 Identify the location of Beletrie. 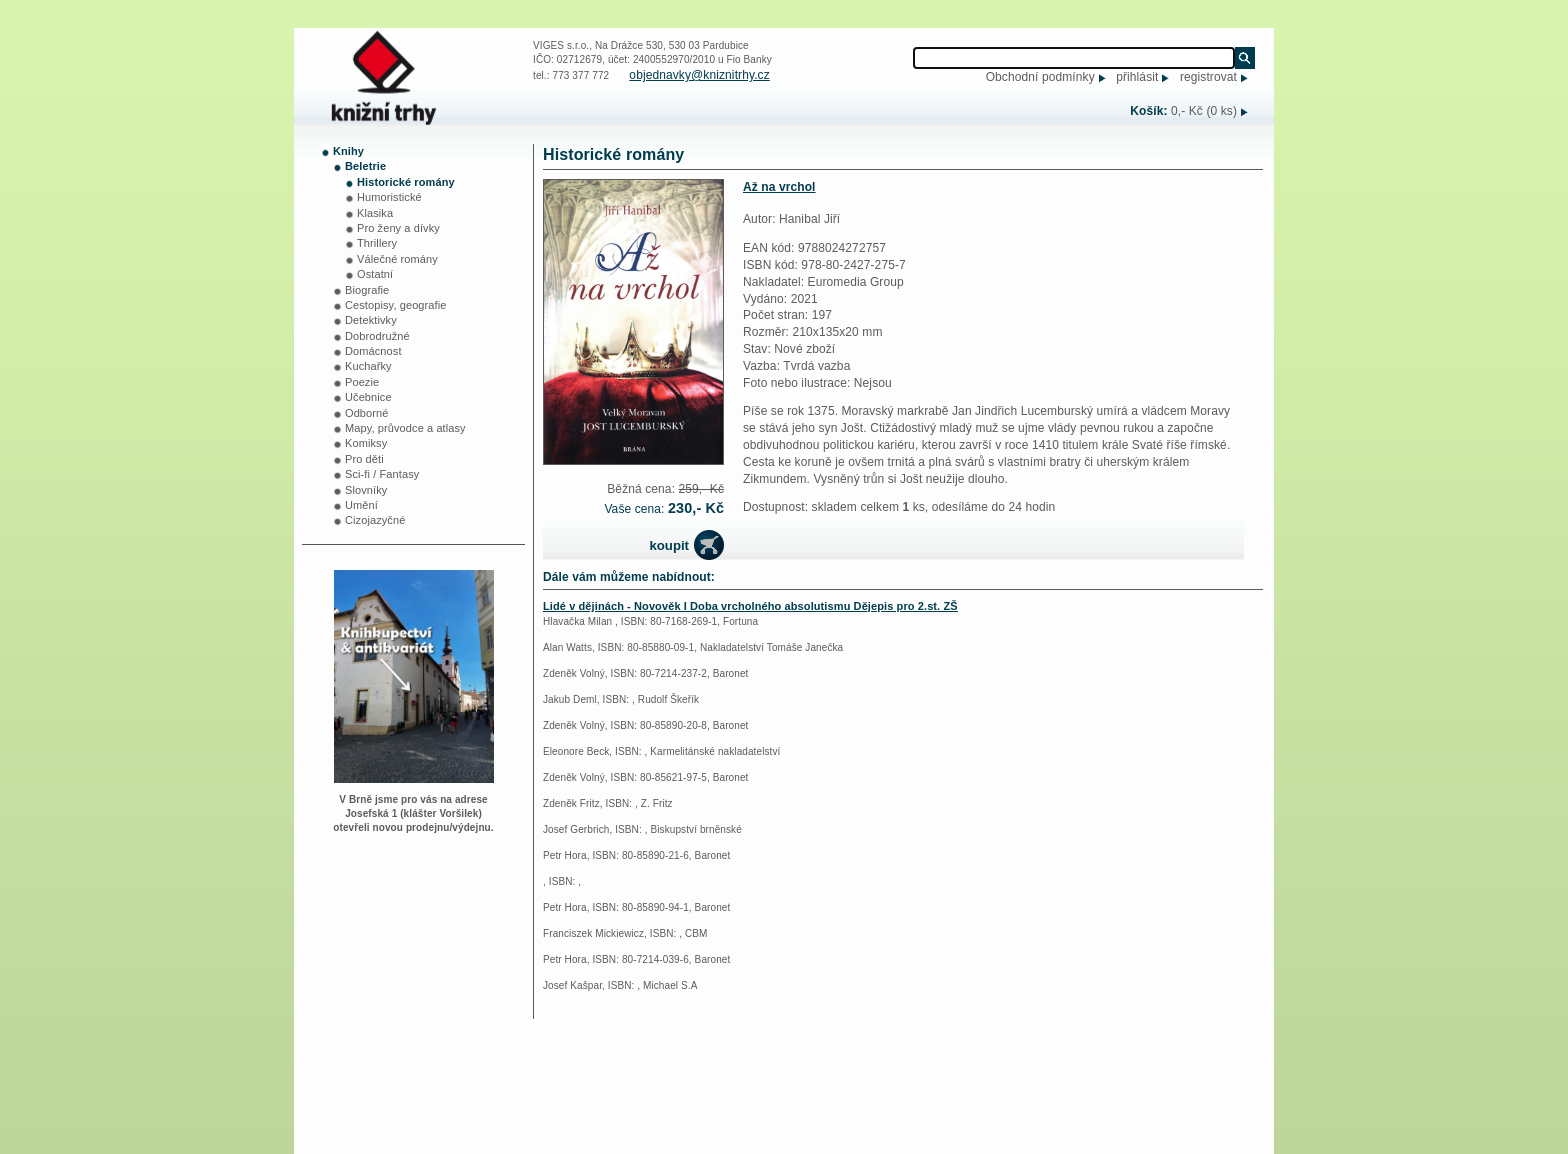
(365, 166).